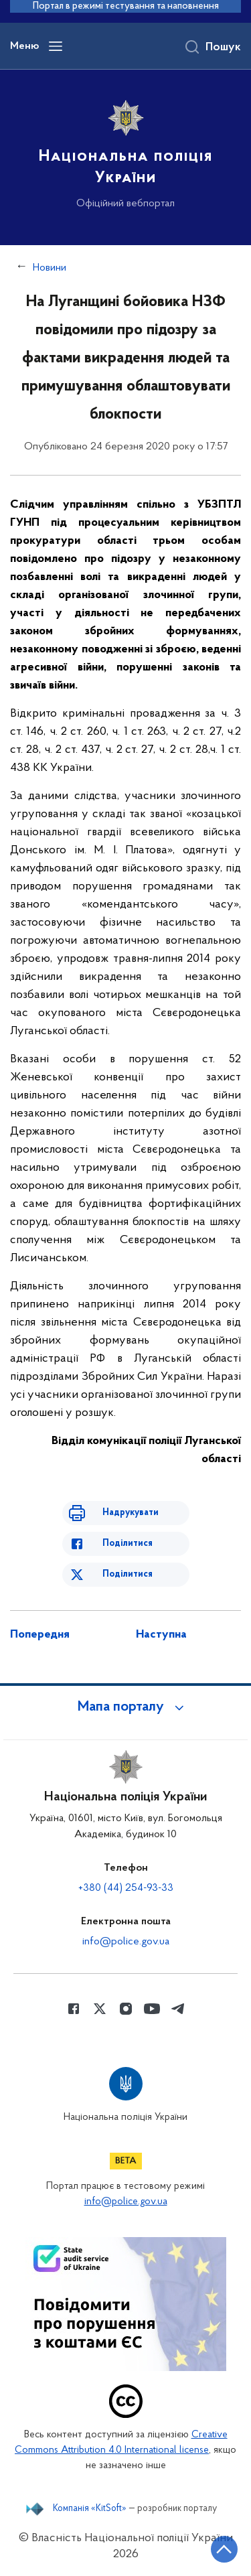 The width and height of the screenshot is (251, 2576). Describe the element at coordinates (126, 1707) in the screenshot. I see `[button]` at that location.